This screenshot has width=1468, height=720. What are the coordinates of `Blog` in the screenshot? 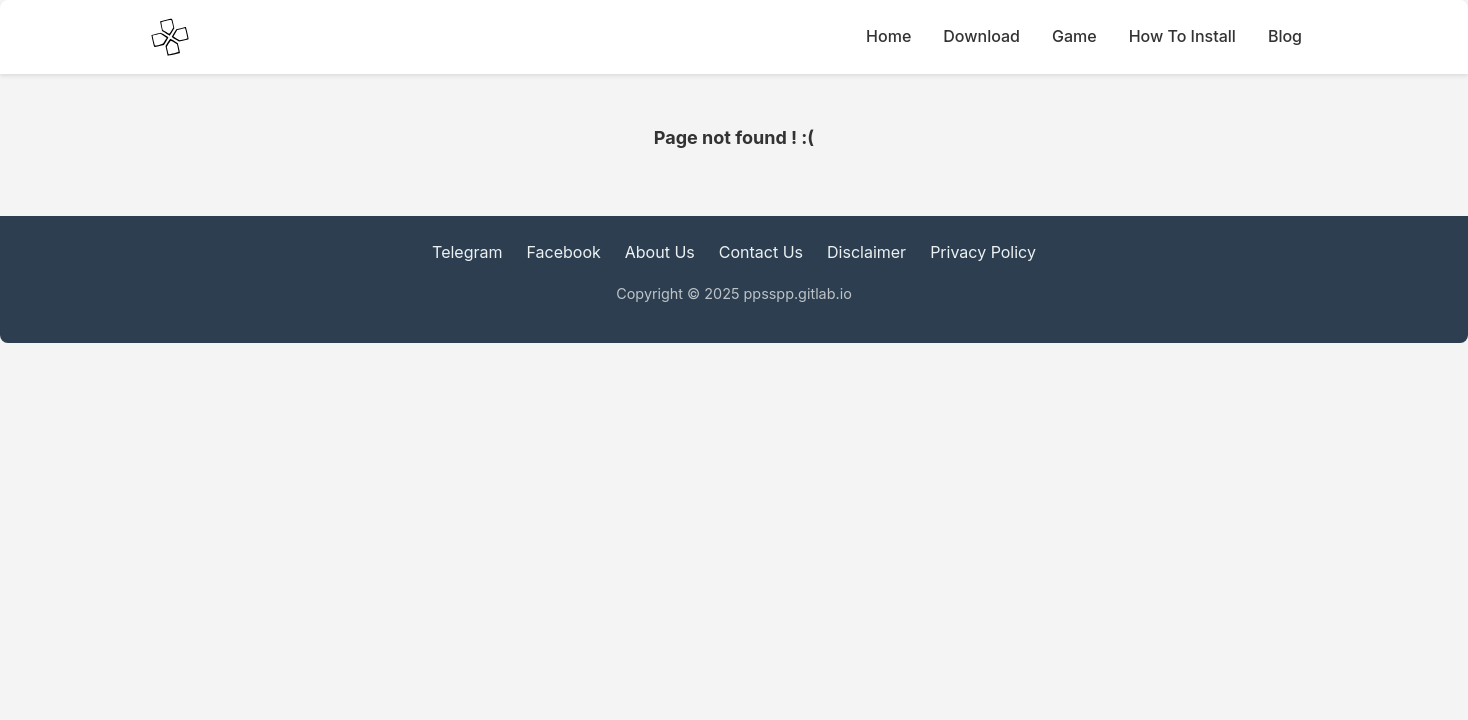 It's located at (1285, 36).